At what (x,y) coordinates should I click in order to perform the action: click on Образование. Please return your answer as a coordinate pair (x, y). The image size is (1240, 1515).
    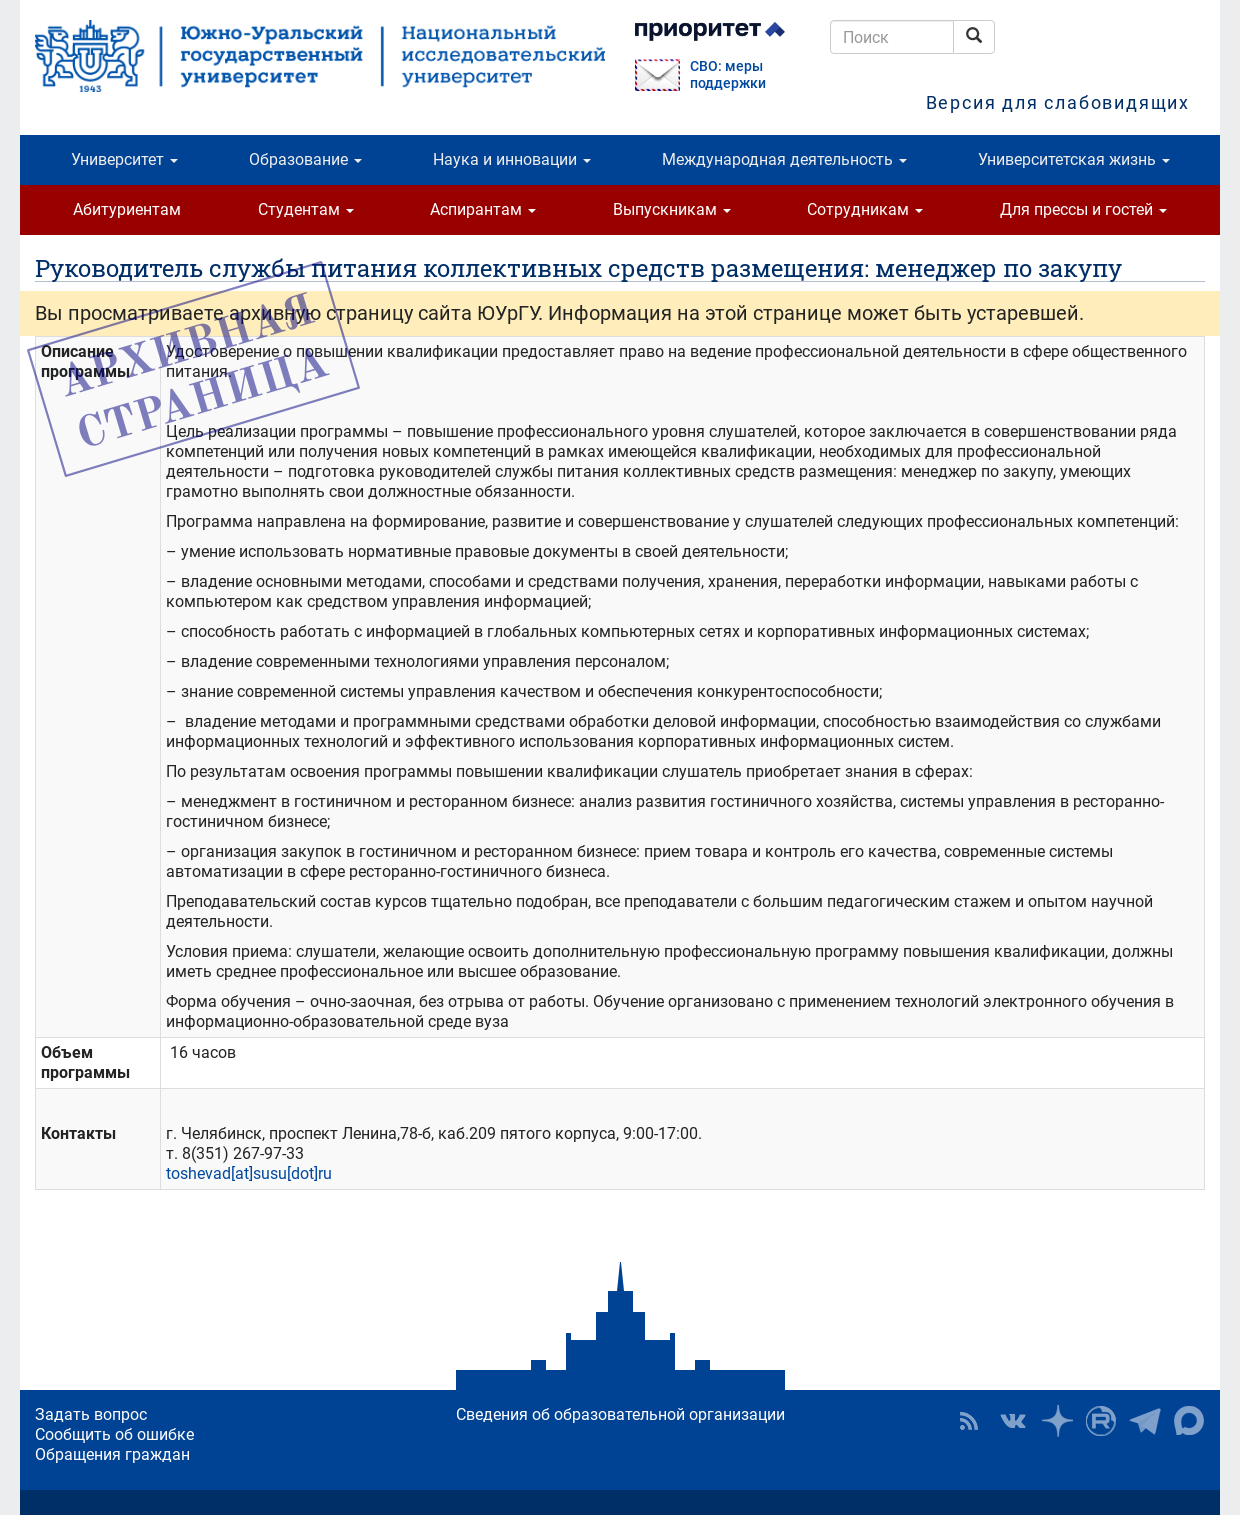
    Looking at the image, I should click on (305, 159).